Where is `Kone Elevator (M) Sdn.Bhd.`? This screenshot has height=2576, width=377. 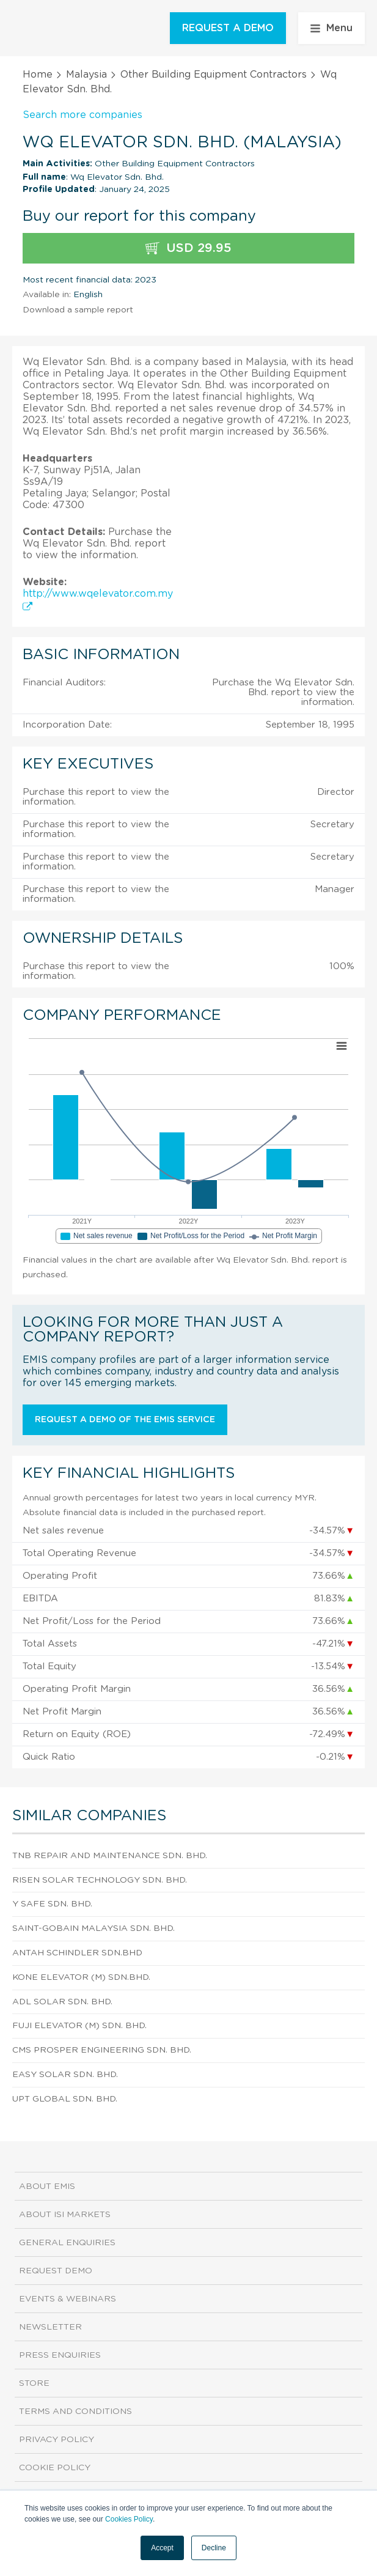
Kone Elevator (M) Sdn.Bhd. is located at coordinates (81, 1977).